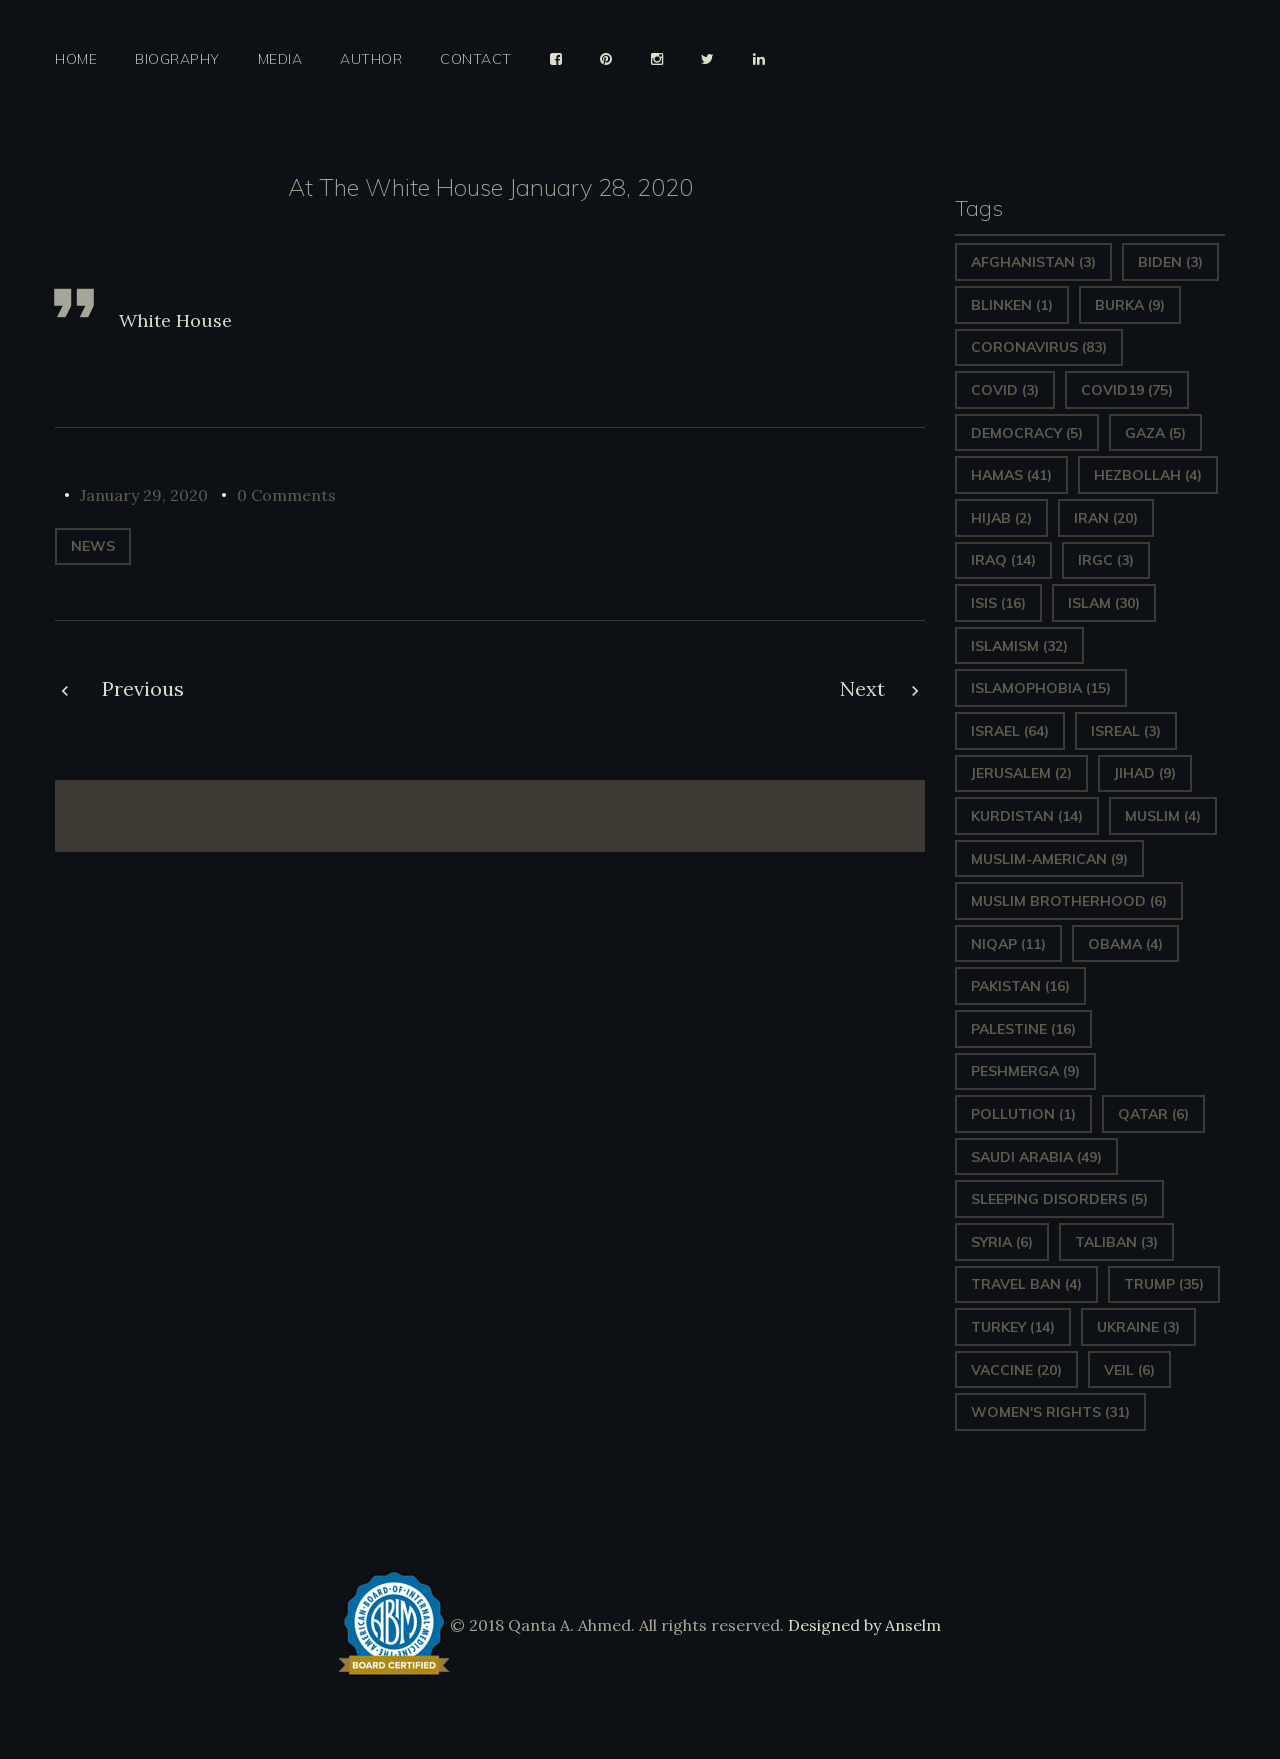  What do you see at coordinates (1163, 816) in the screenshot?
I see `Muslim [Muslim (4 items)]` at bounding box center [1163, 816].